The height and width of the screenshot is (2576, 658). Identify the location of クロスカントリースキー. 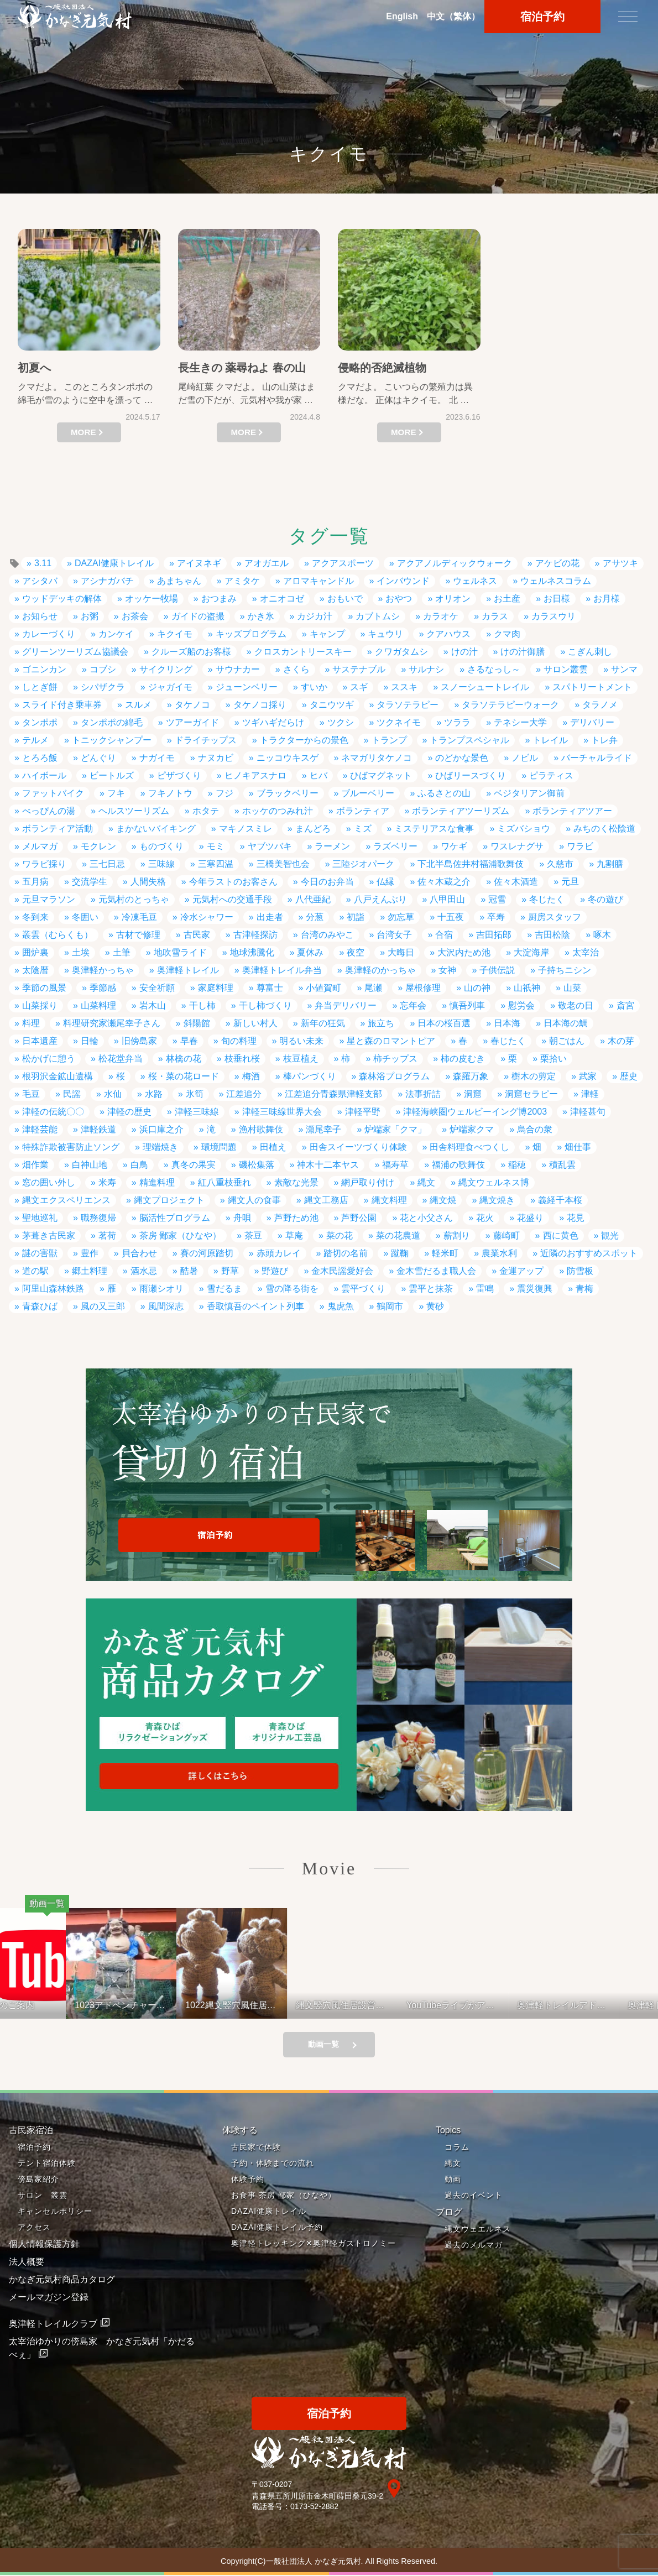
(303, 651).